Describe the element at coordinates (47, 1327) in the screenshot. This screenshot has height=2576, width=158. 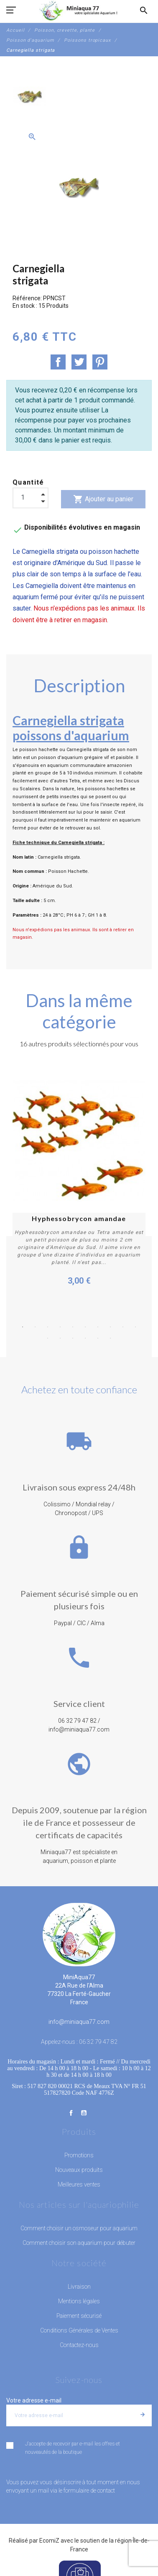
I see `3 [button]` at that location.